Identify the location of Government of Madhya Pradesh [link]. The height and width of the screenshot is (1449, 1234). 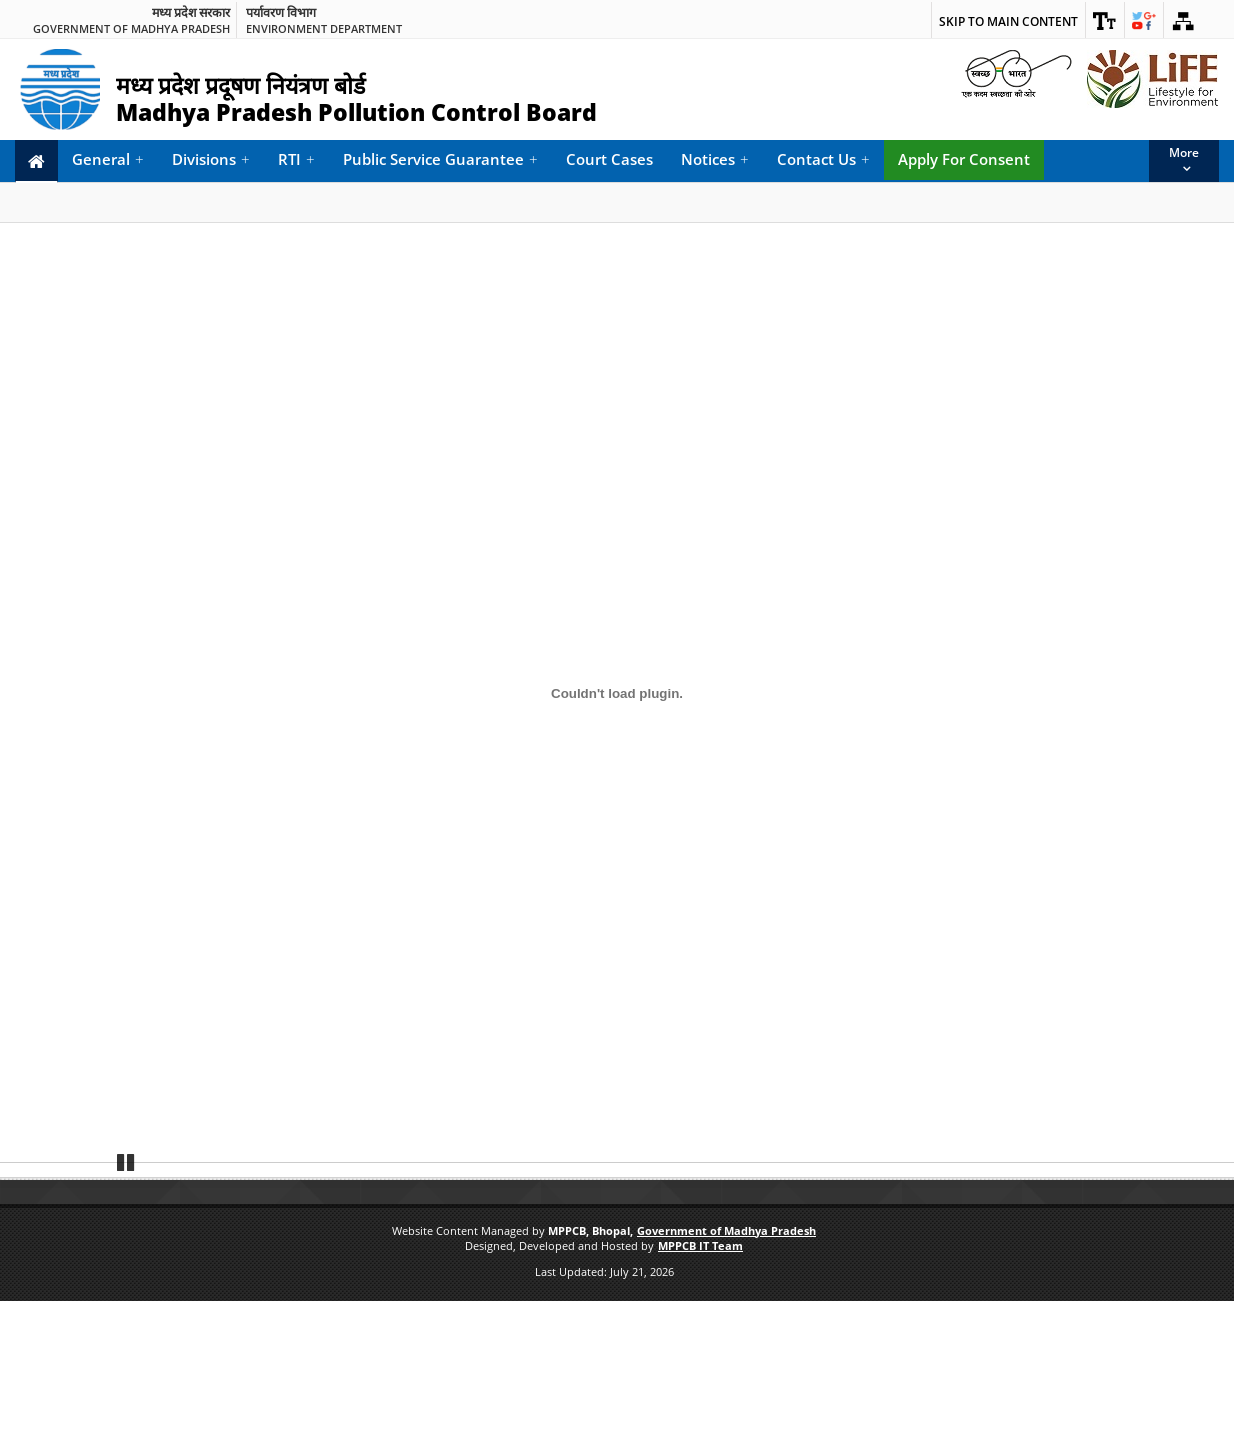
(131, 28).